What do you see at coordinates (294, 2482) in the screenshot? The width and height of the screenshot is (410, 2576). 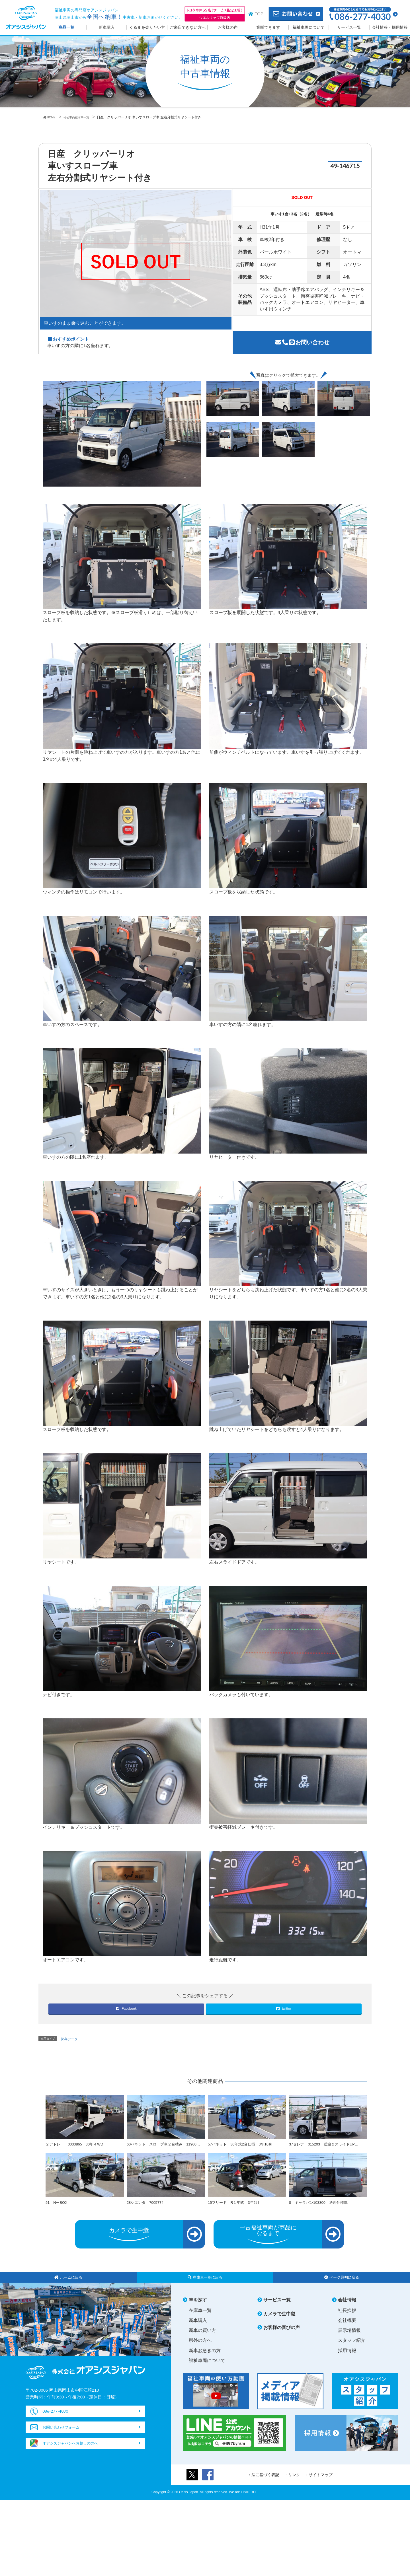 I see `リンク` at bounding box center [294, 2482].